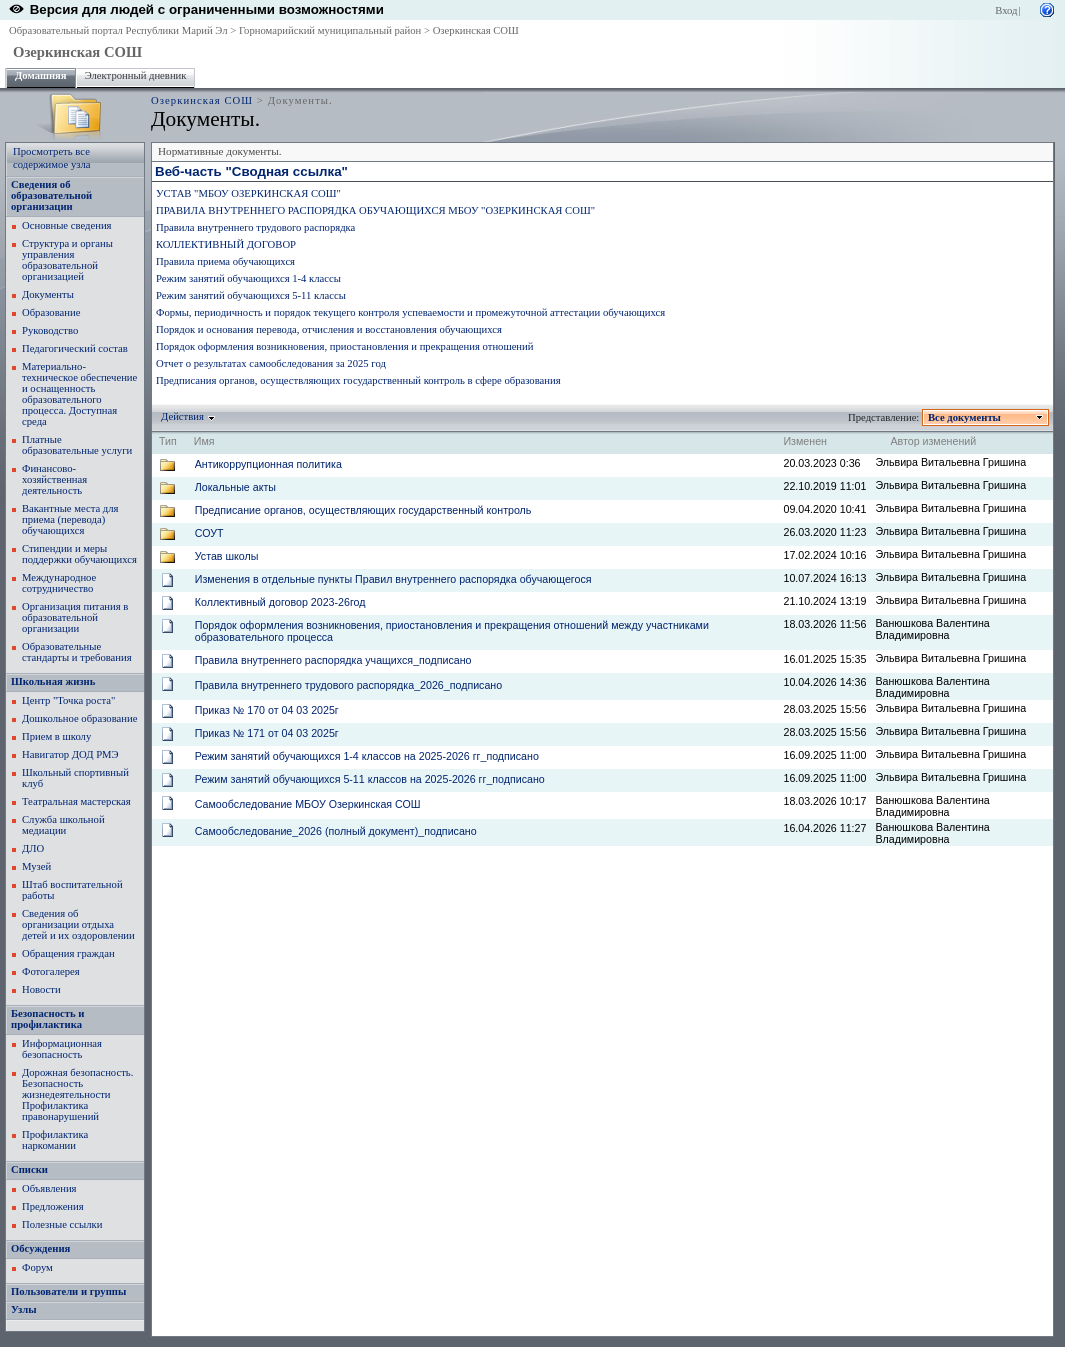 The height and width of the screenshot is (1347, 1065). Describe the element at coordinates (68, 1291) in the screenshot. I see `Пользователи и группы` at that location.